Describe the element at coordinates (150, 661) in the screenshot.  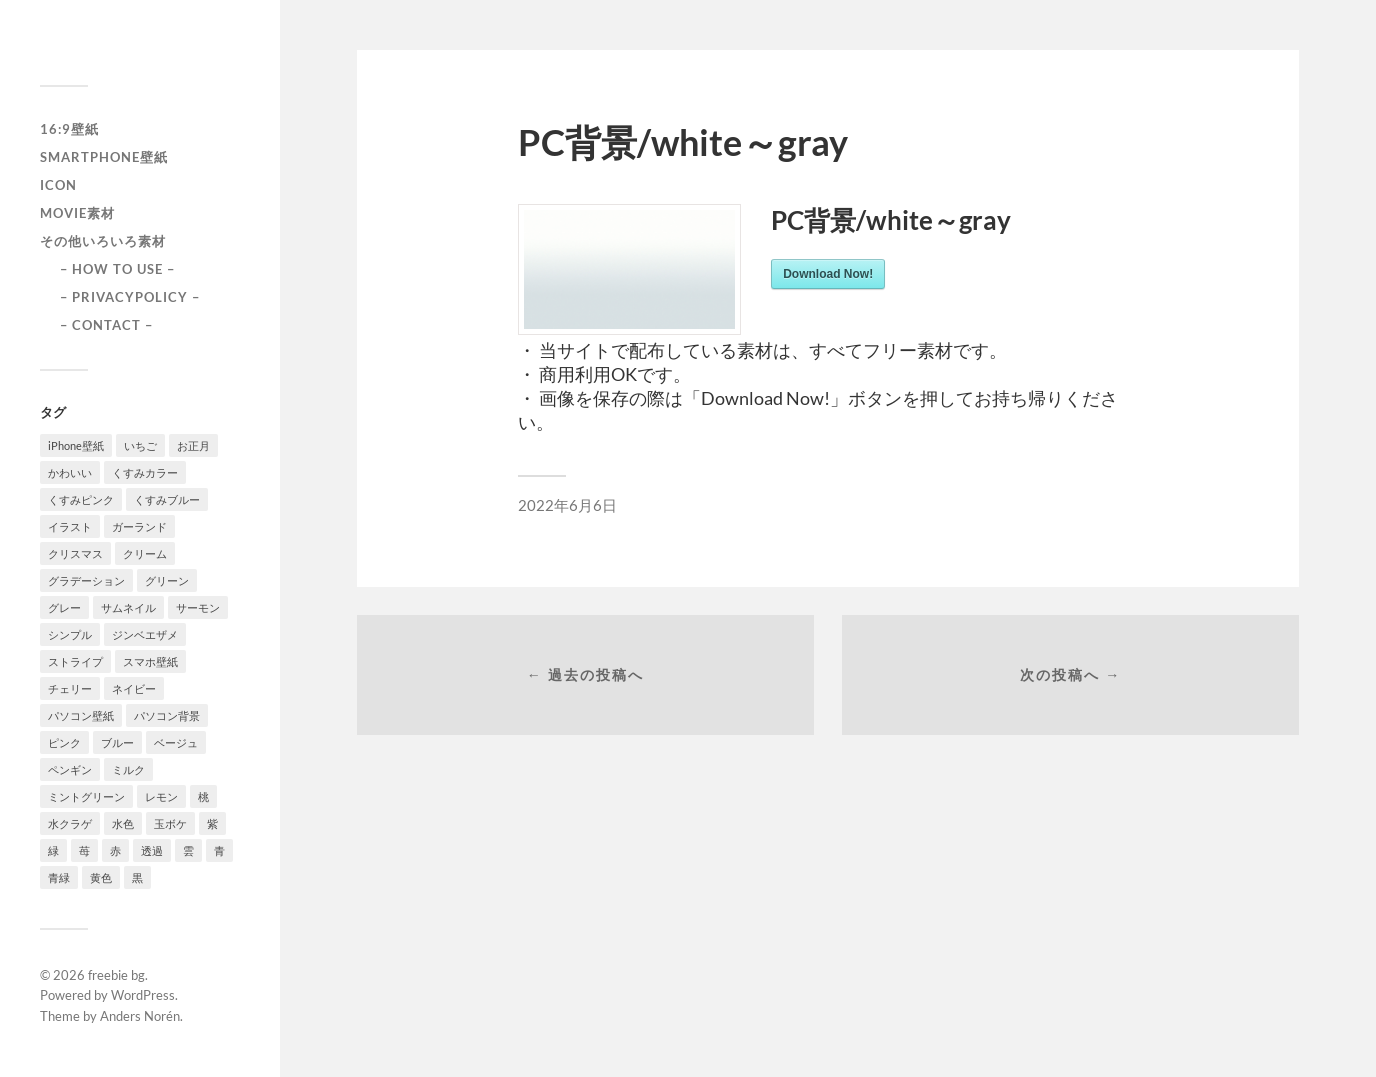
I see `スマホ壁紙 [スマホ壁紙 (3個の項目)]` at that location.